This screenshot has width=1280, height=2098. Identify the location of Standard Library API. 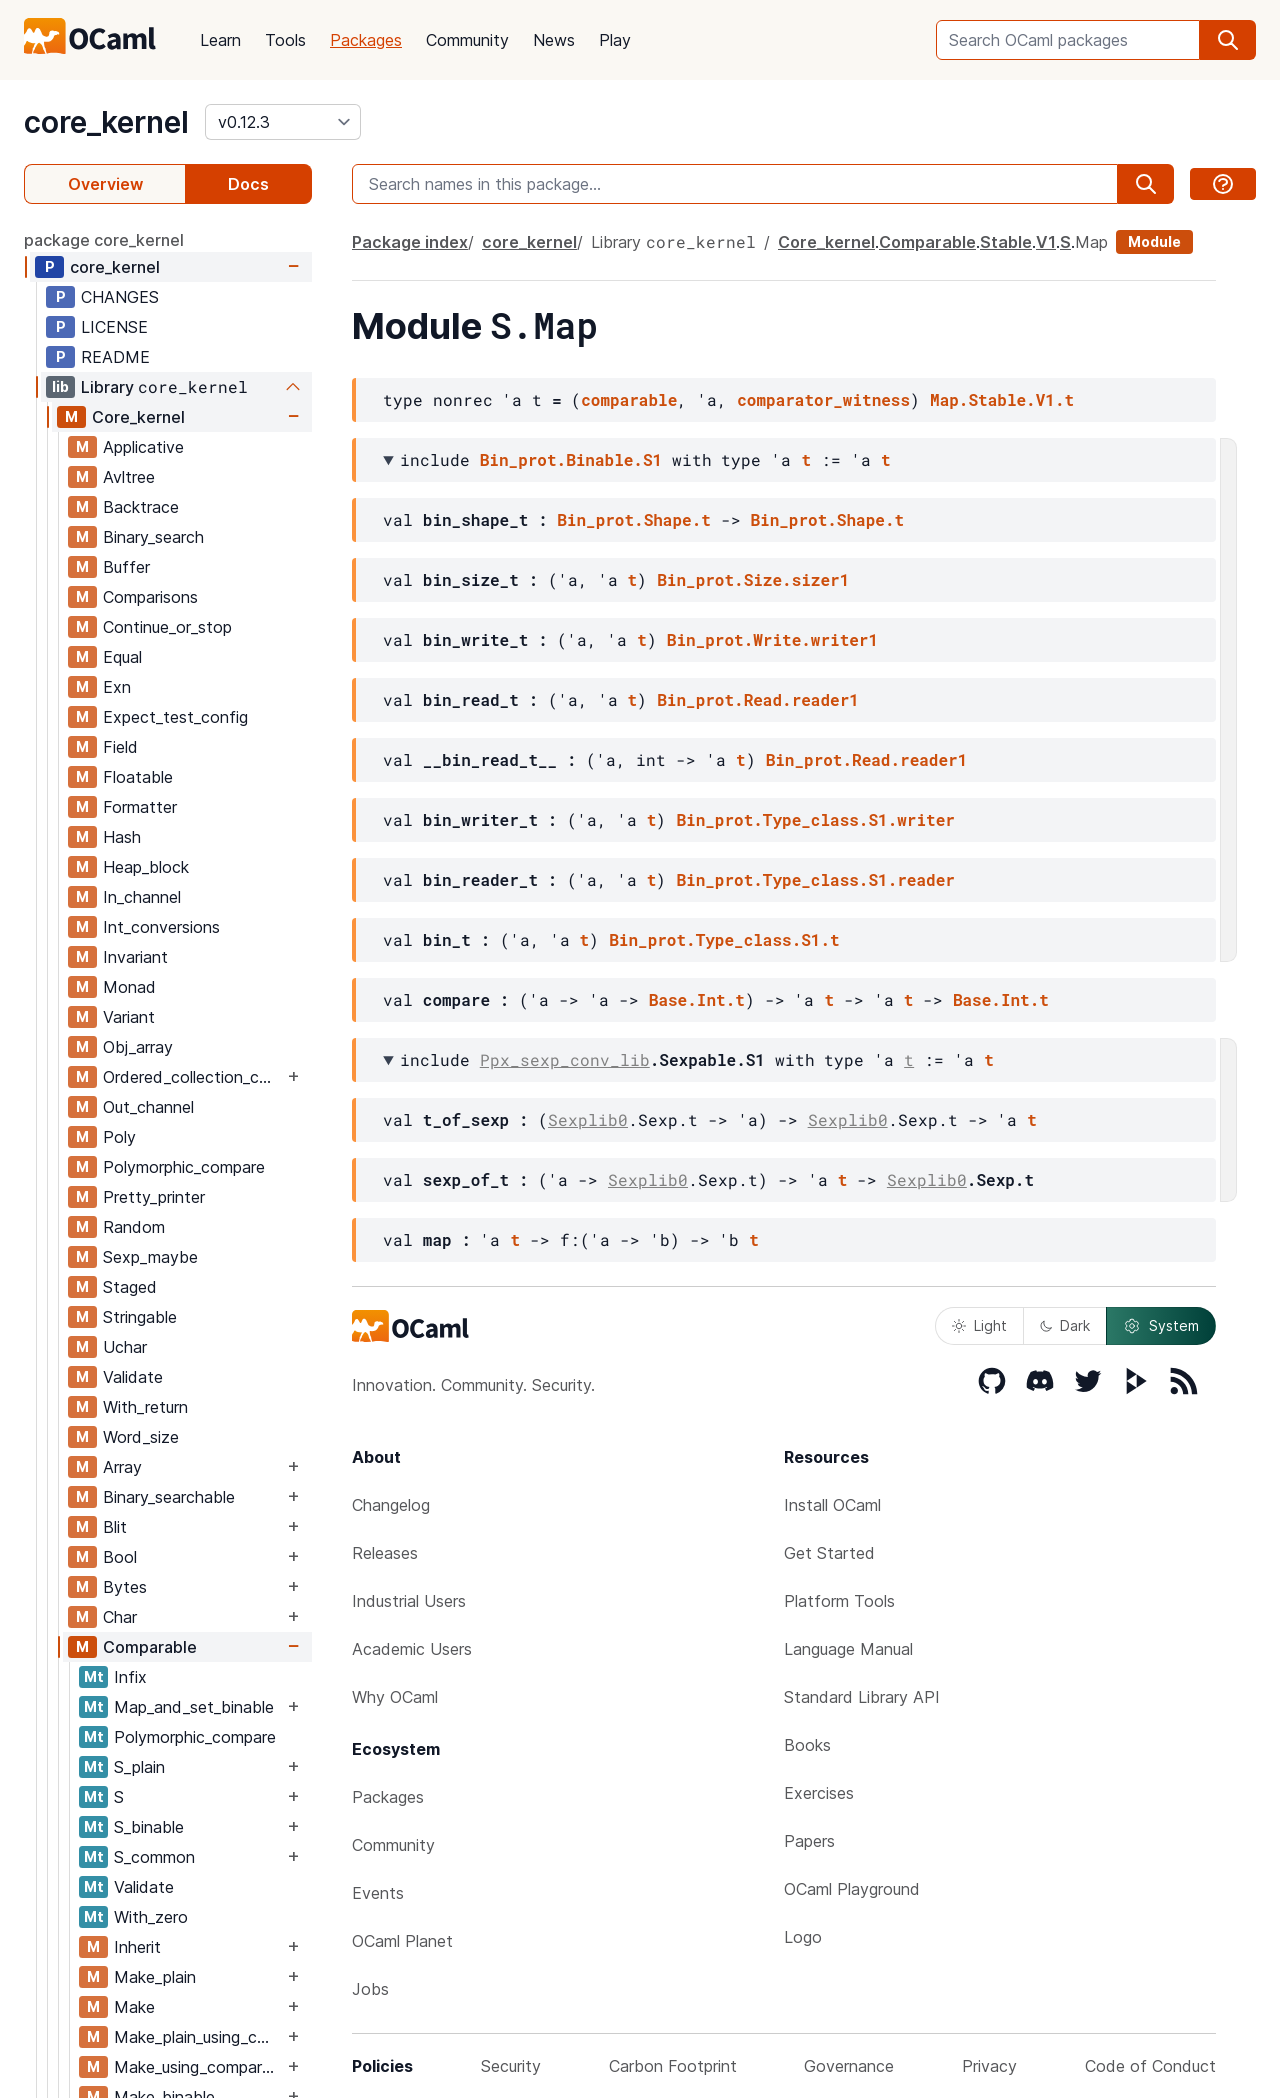
(862, 1697).